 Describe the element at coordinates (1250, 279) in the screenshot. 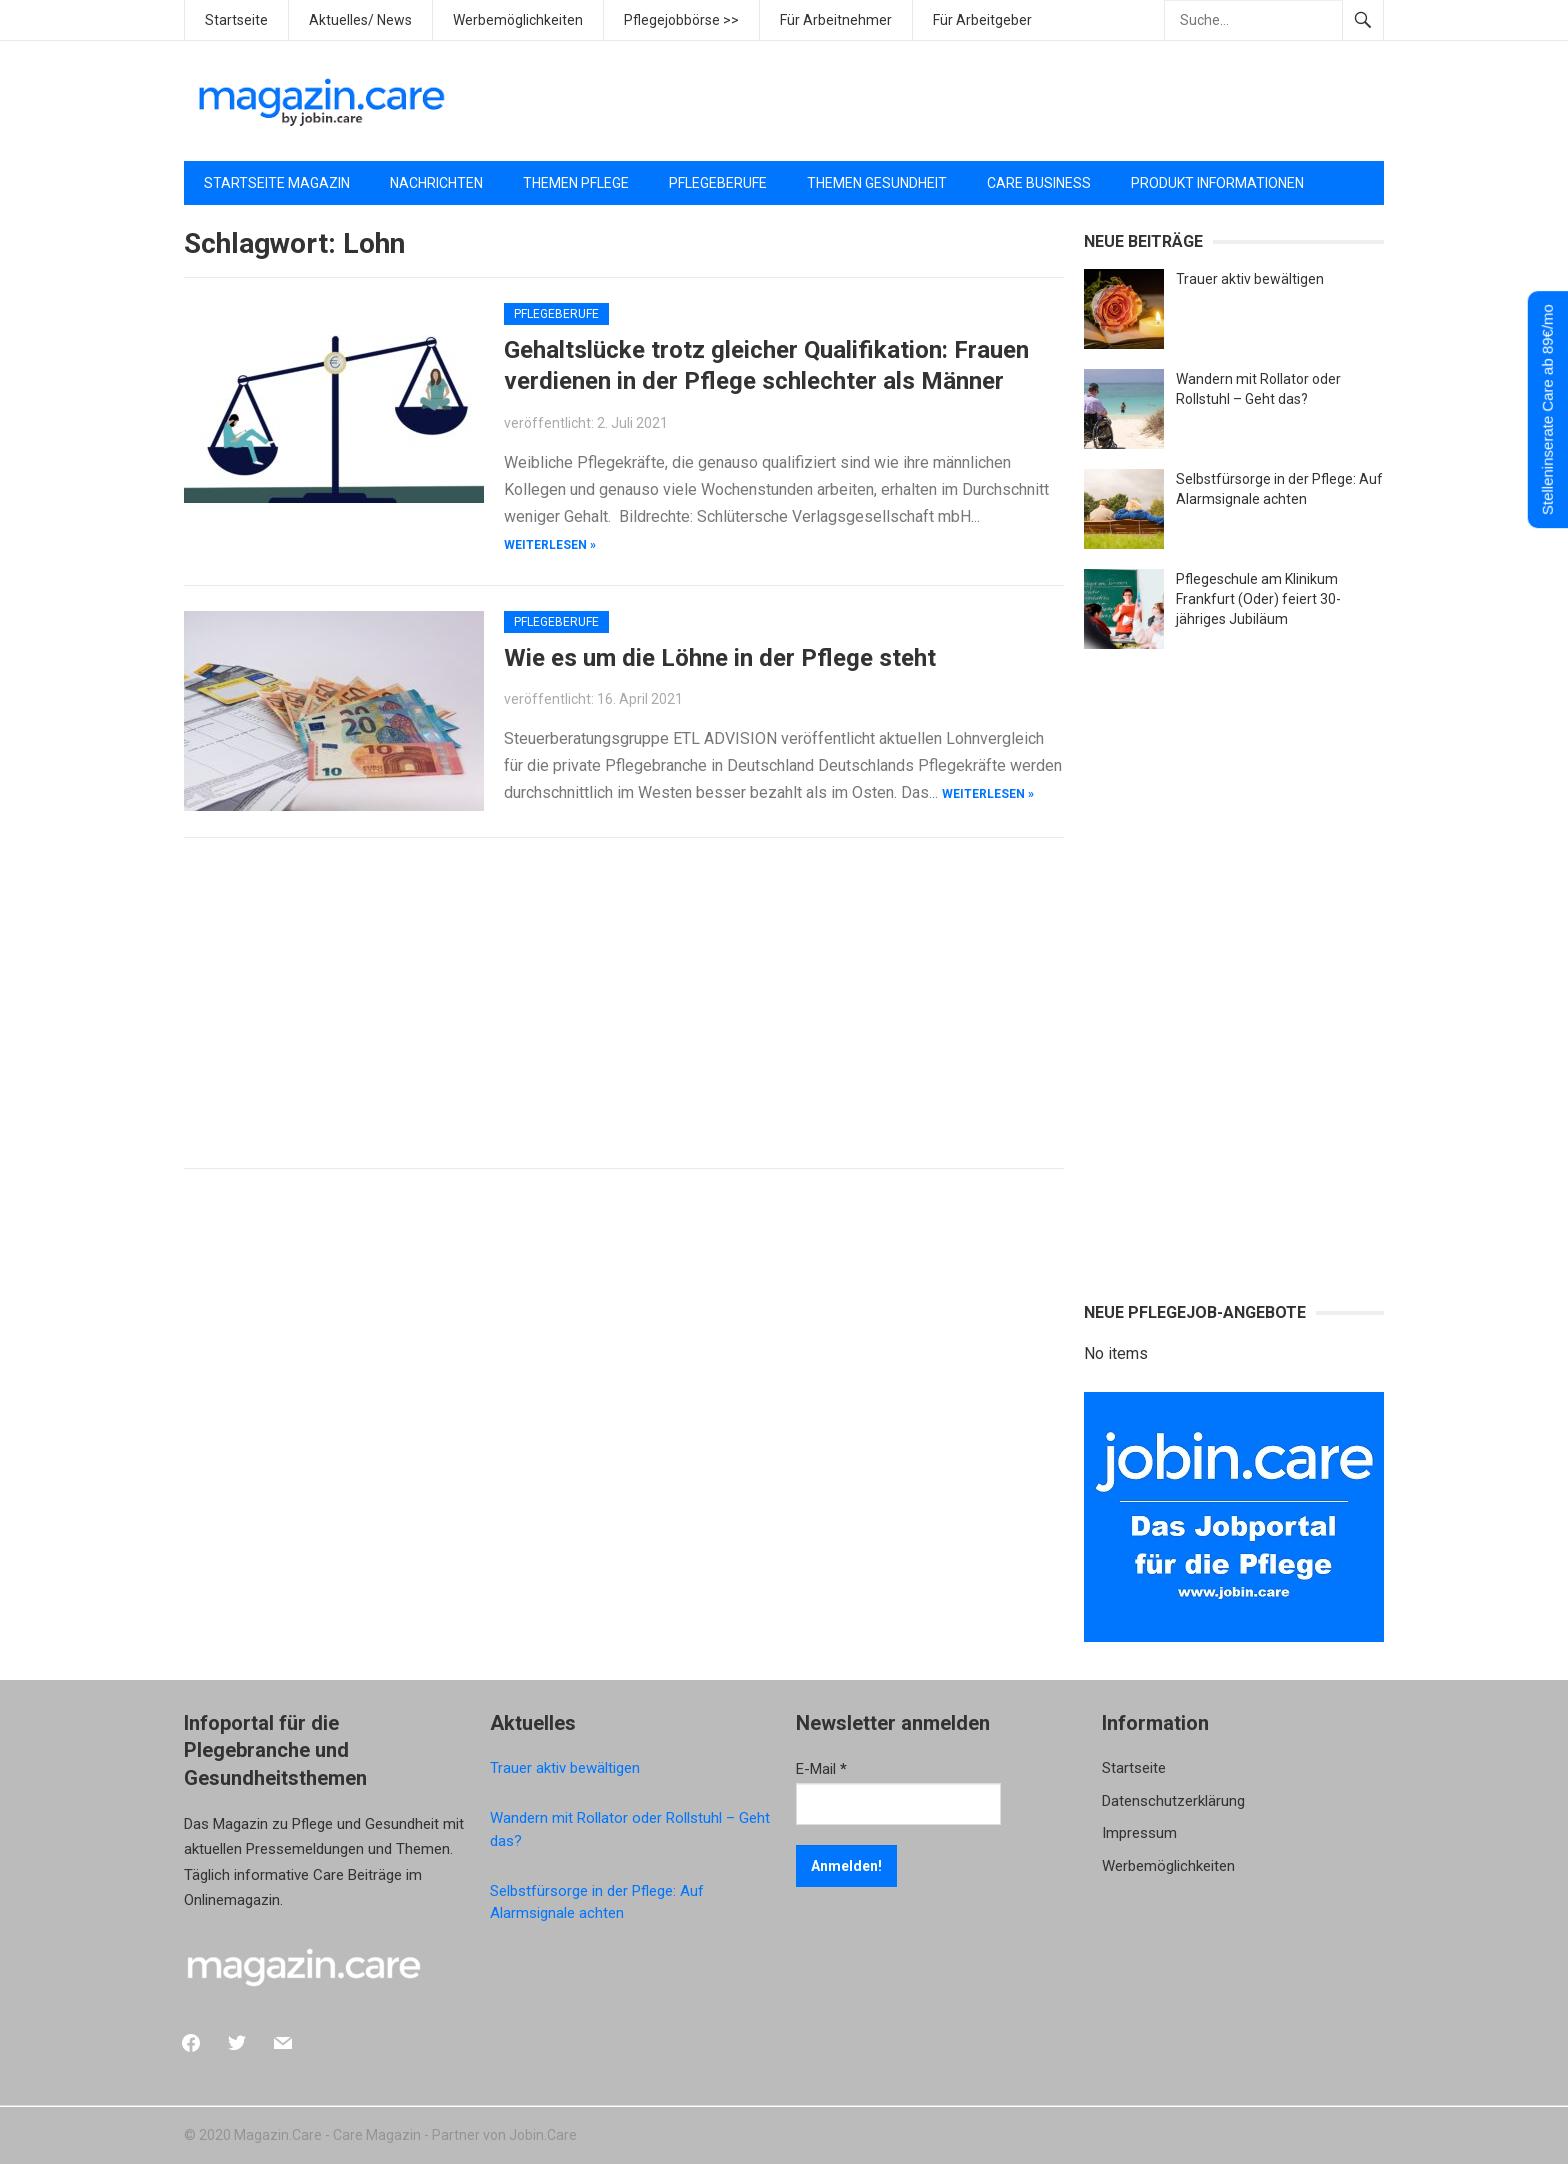

I see `Trauer aktiv bewältigen` at that location.